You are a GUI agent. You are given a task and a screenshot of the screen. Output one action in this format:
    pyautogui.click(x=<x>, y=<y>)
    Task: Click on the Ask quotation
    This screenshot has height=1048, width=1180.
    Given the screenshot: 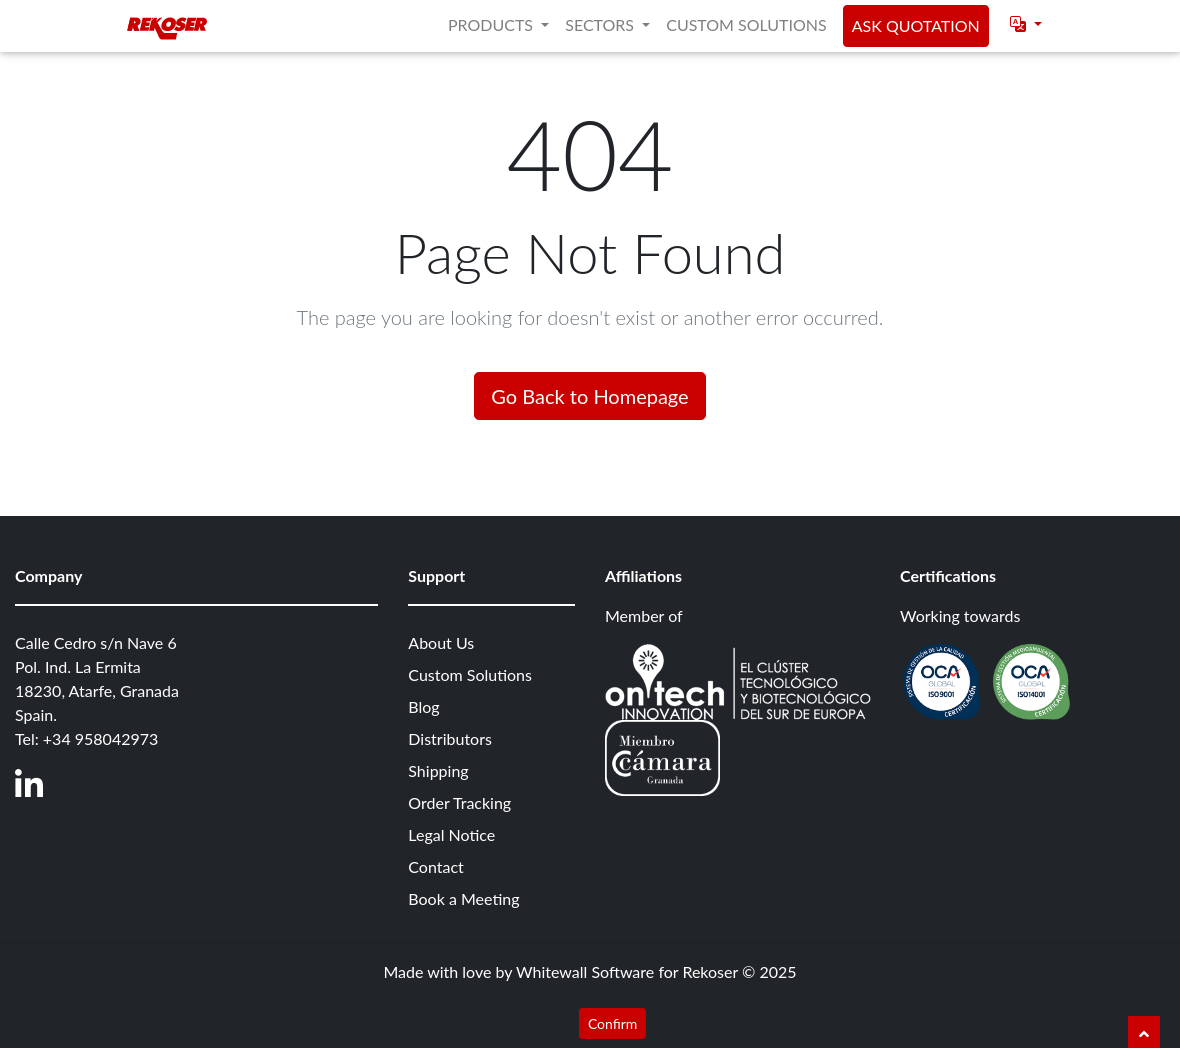 What is the action you would take?
    pyautogui.click(x=916, y=25)
    